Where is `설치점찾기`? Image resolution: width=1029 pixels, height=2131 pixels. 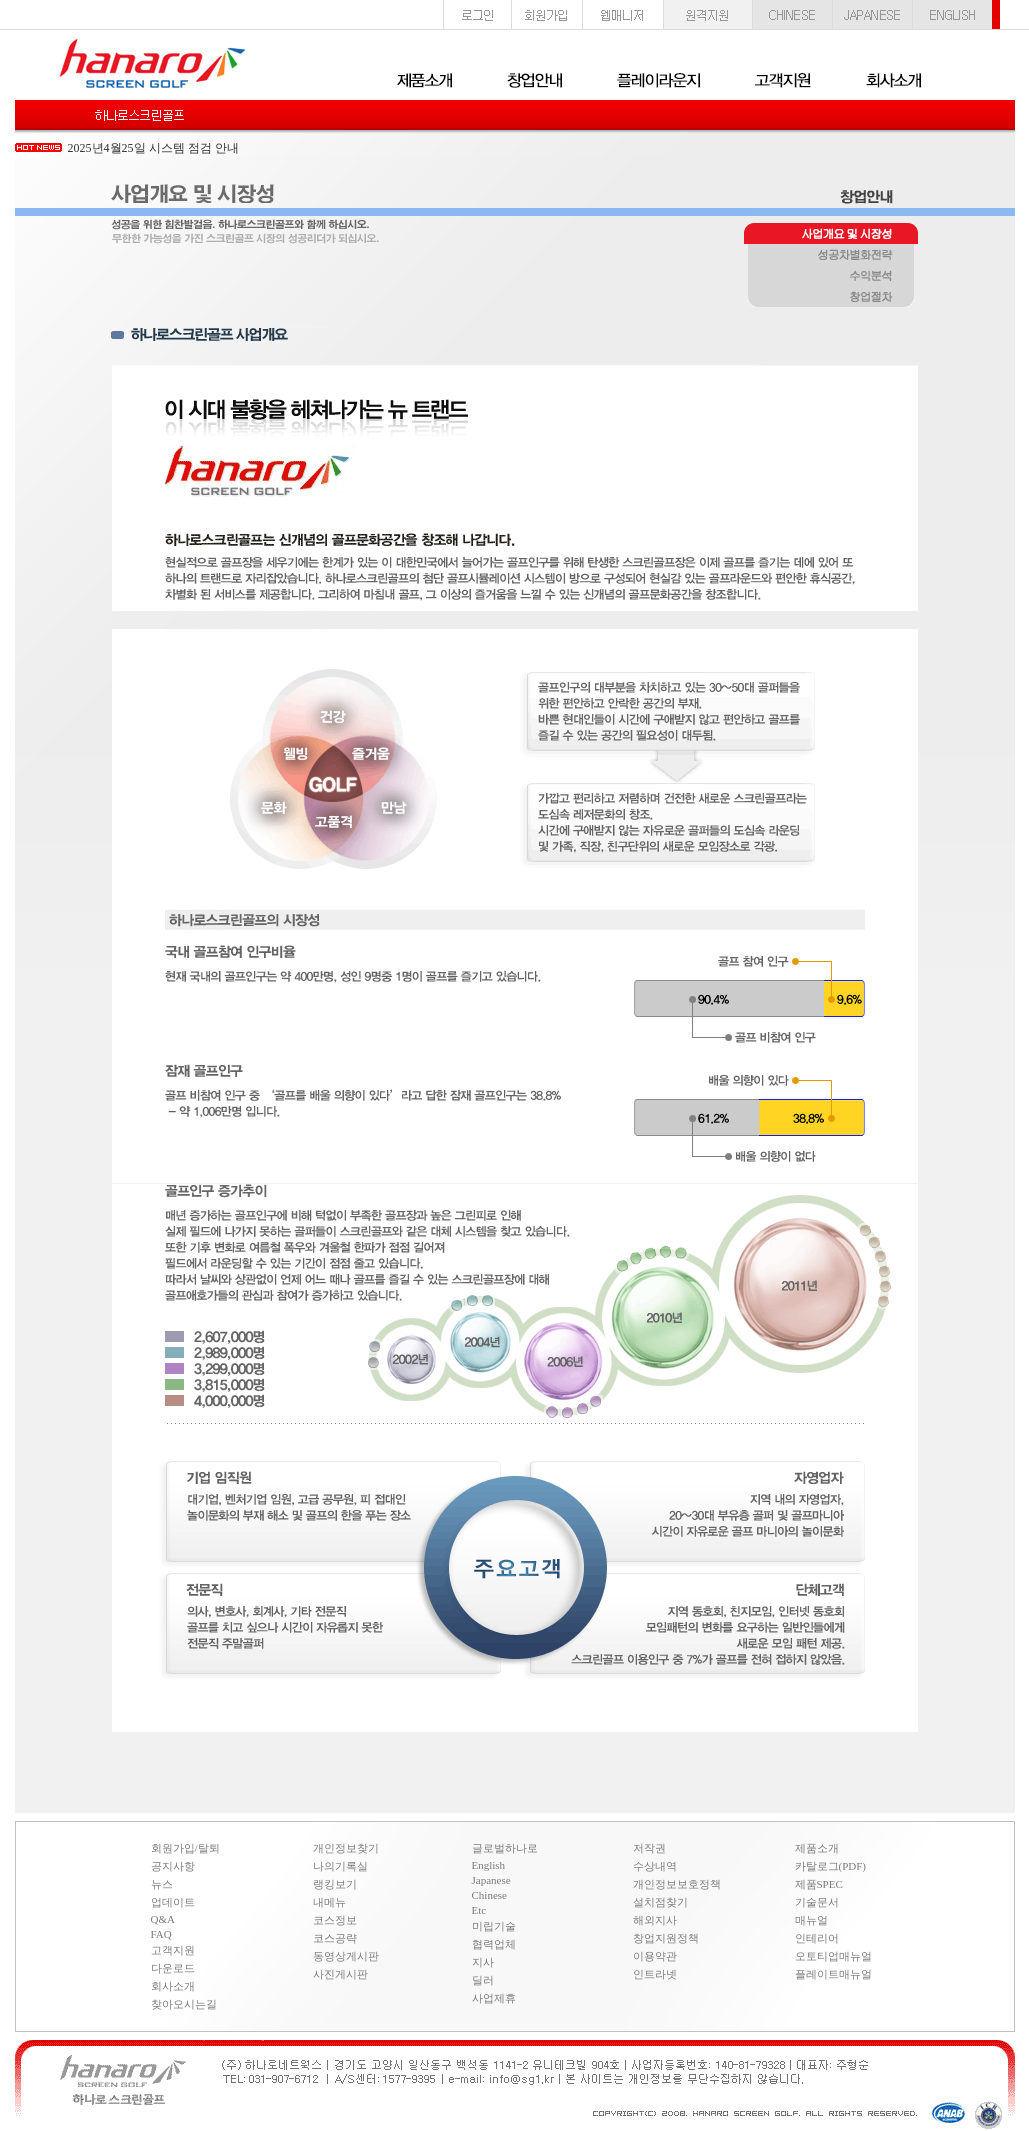 설치점찾기 is located at coordinates (660, 1902).